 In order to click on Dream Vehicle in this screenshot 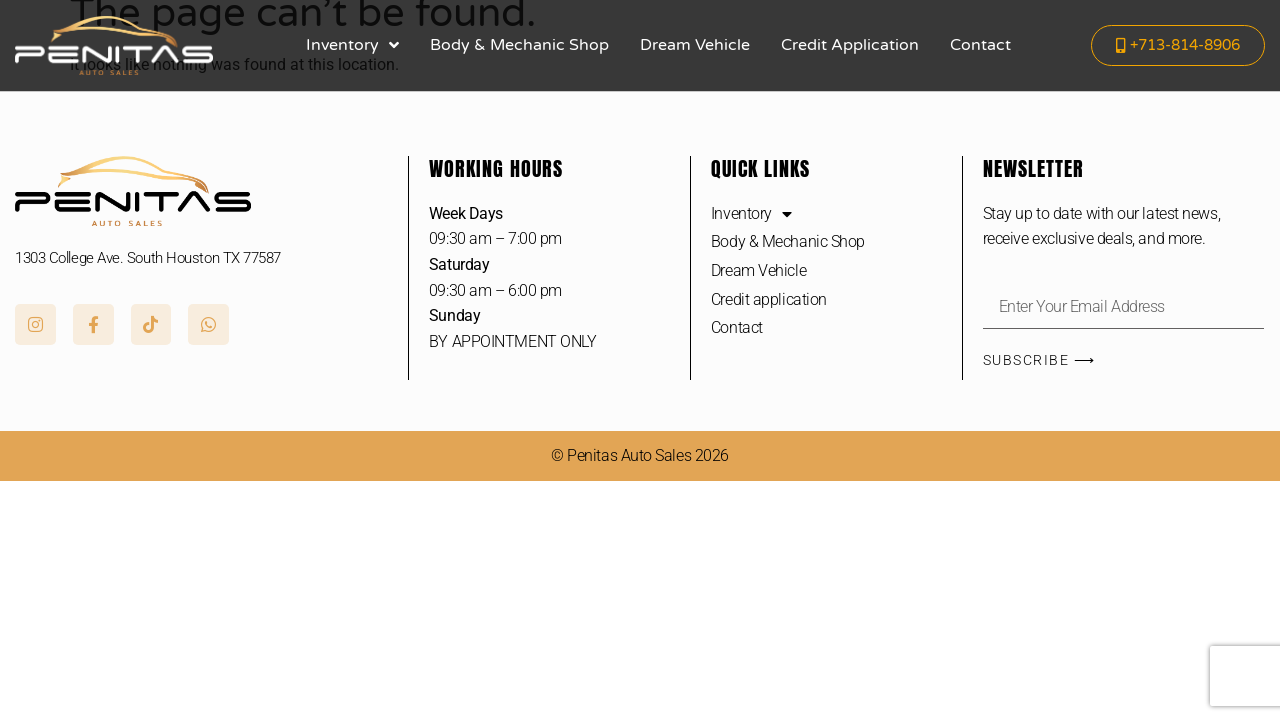, I will do `click(695, 45)`.